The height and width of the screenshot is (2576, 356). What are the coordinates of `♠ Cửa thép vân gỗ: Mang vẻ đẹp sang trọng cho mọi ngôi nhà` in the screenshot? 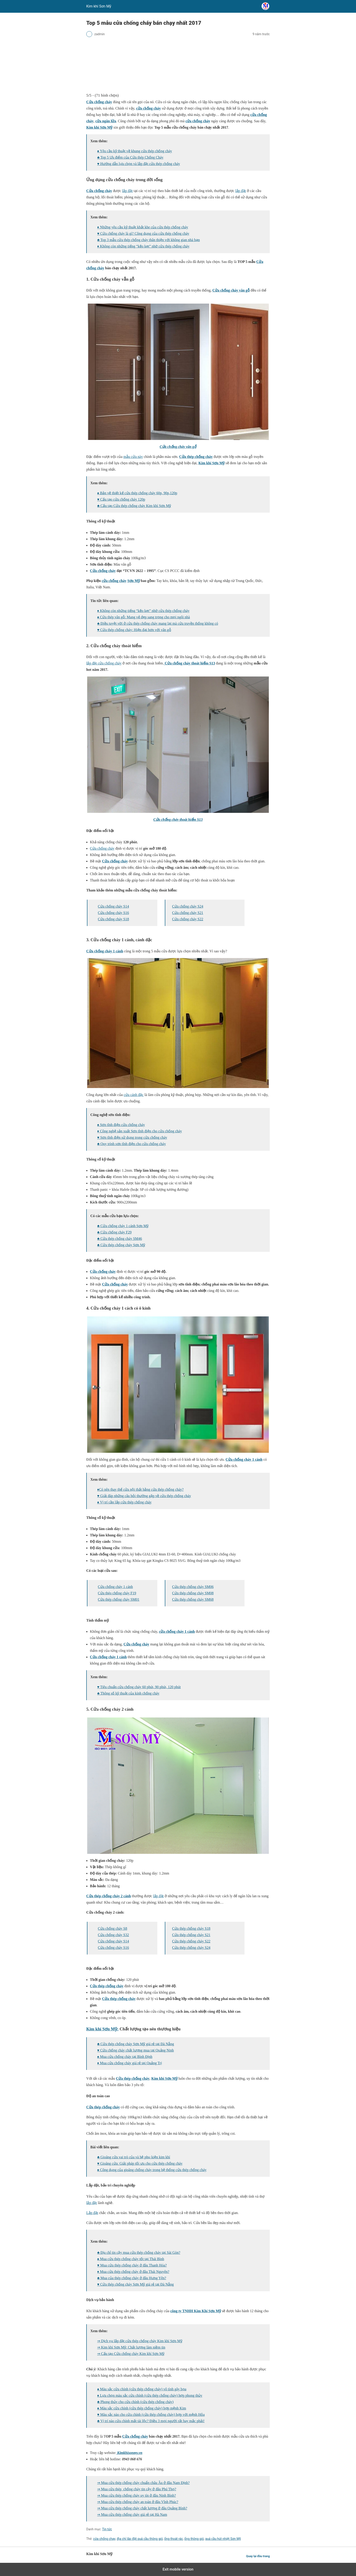 It's located at (143, 617).